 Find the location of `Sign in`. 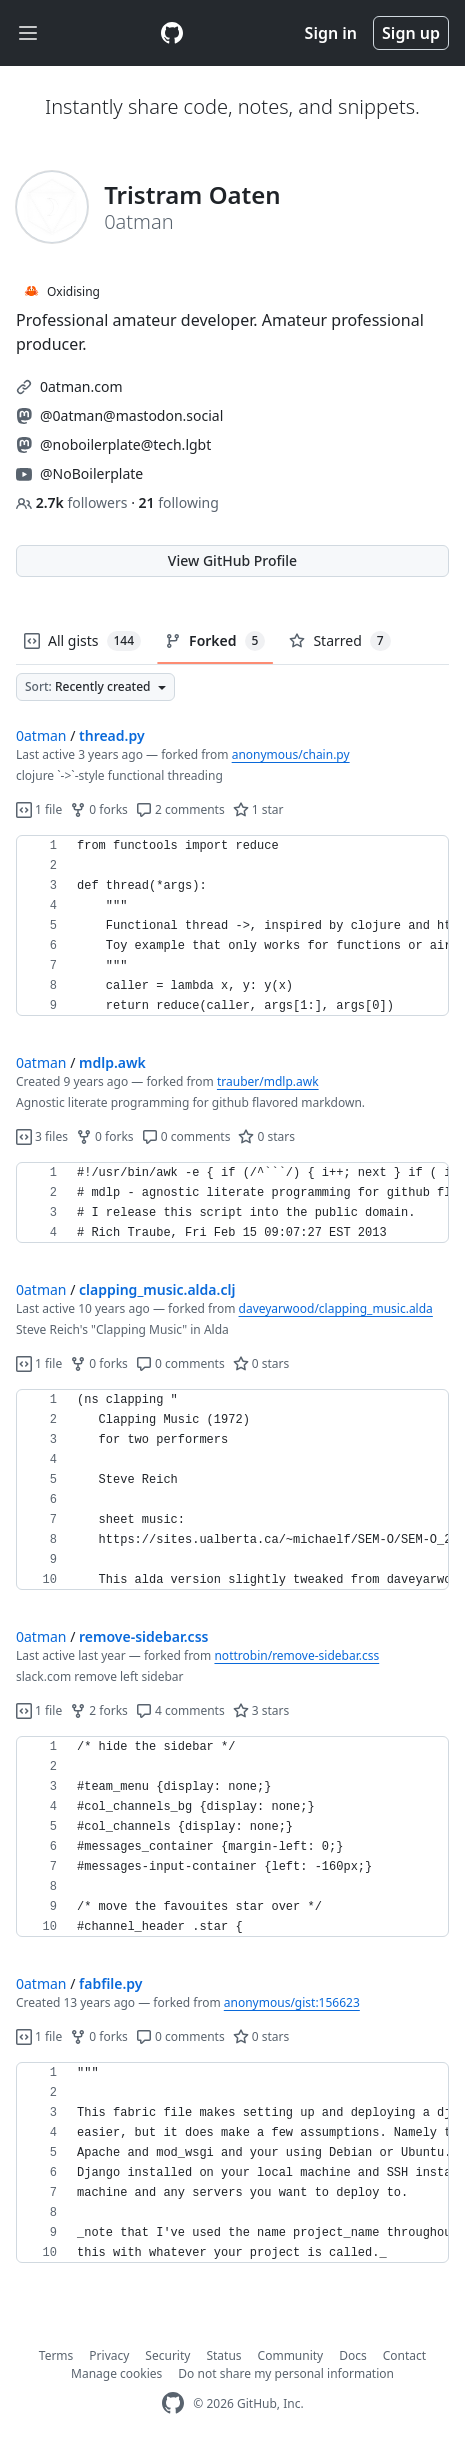

Sign in is located at coordinates (331, 33).